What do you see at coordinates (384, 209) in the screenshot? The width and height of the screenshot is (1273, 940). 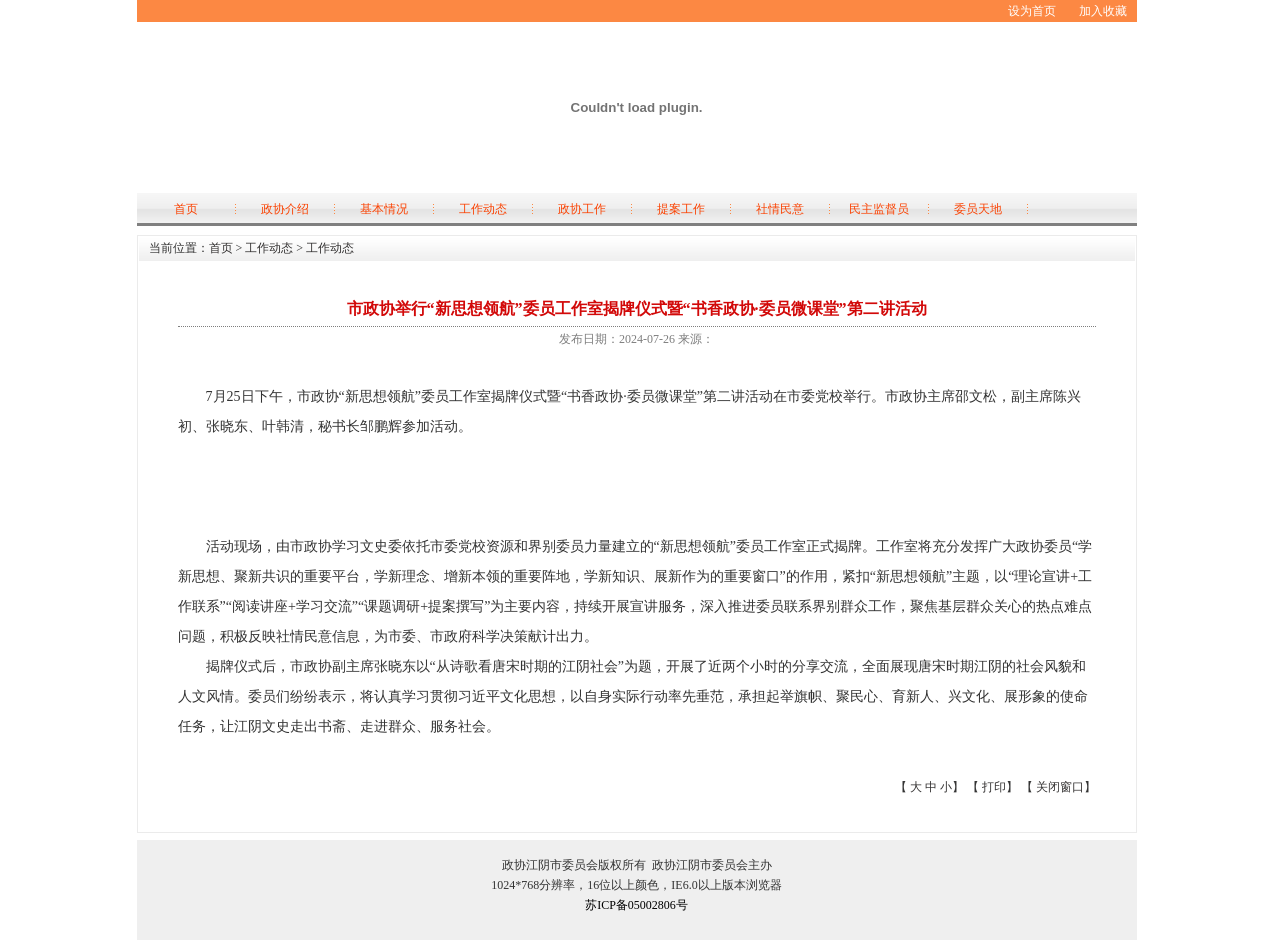 I see `基本情况` at bounding box center [384, 209].